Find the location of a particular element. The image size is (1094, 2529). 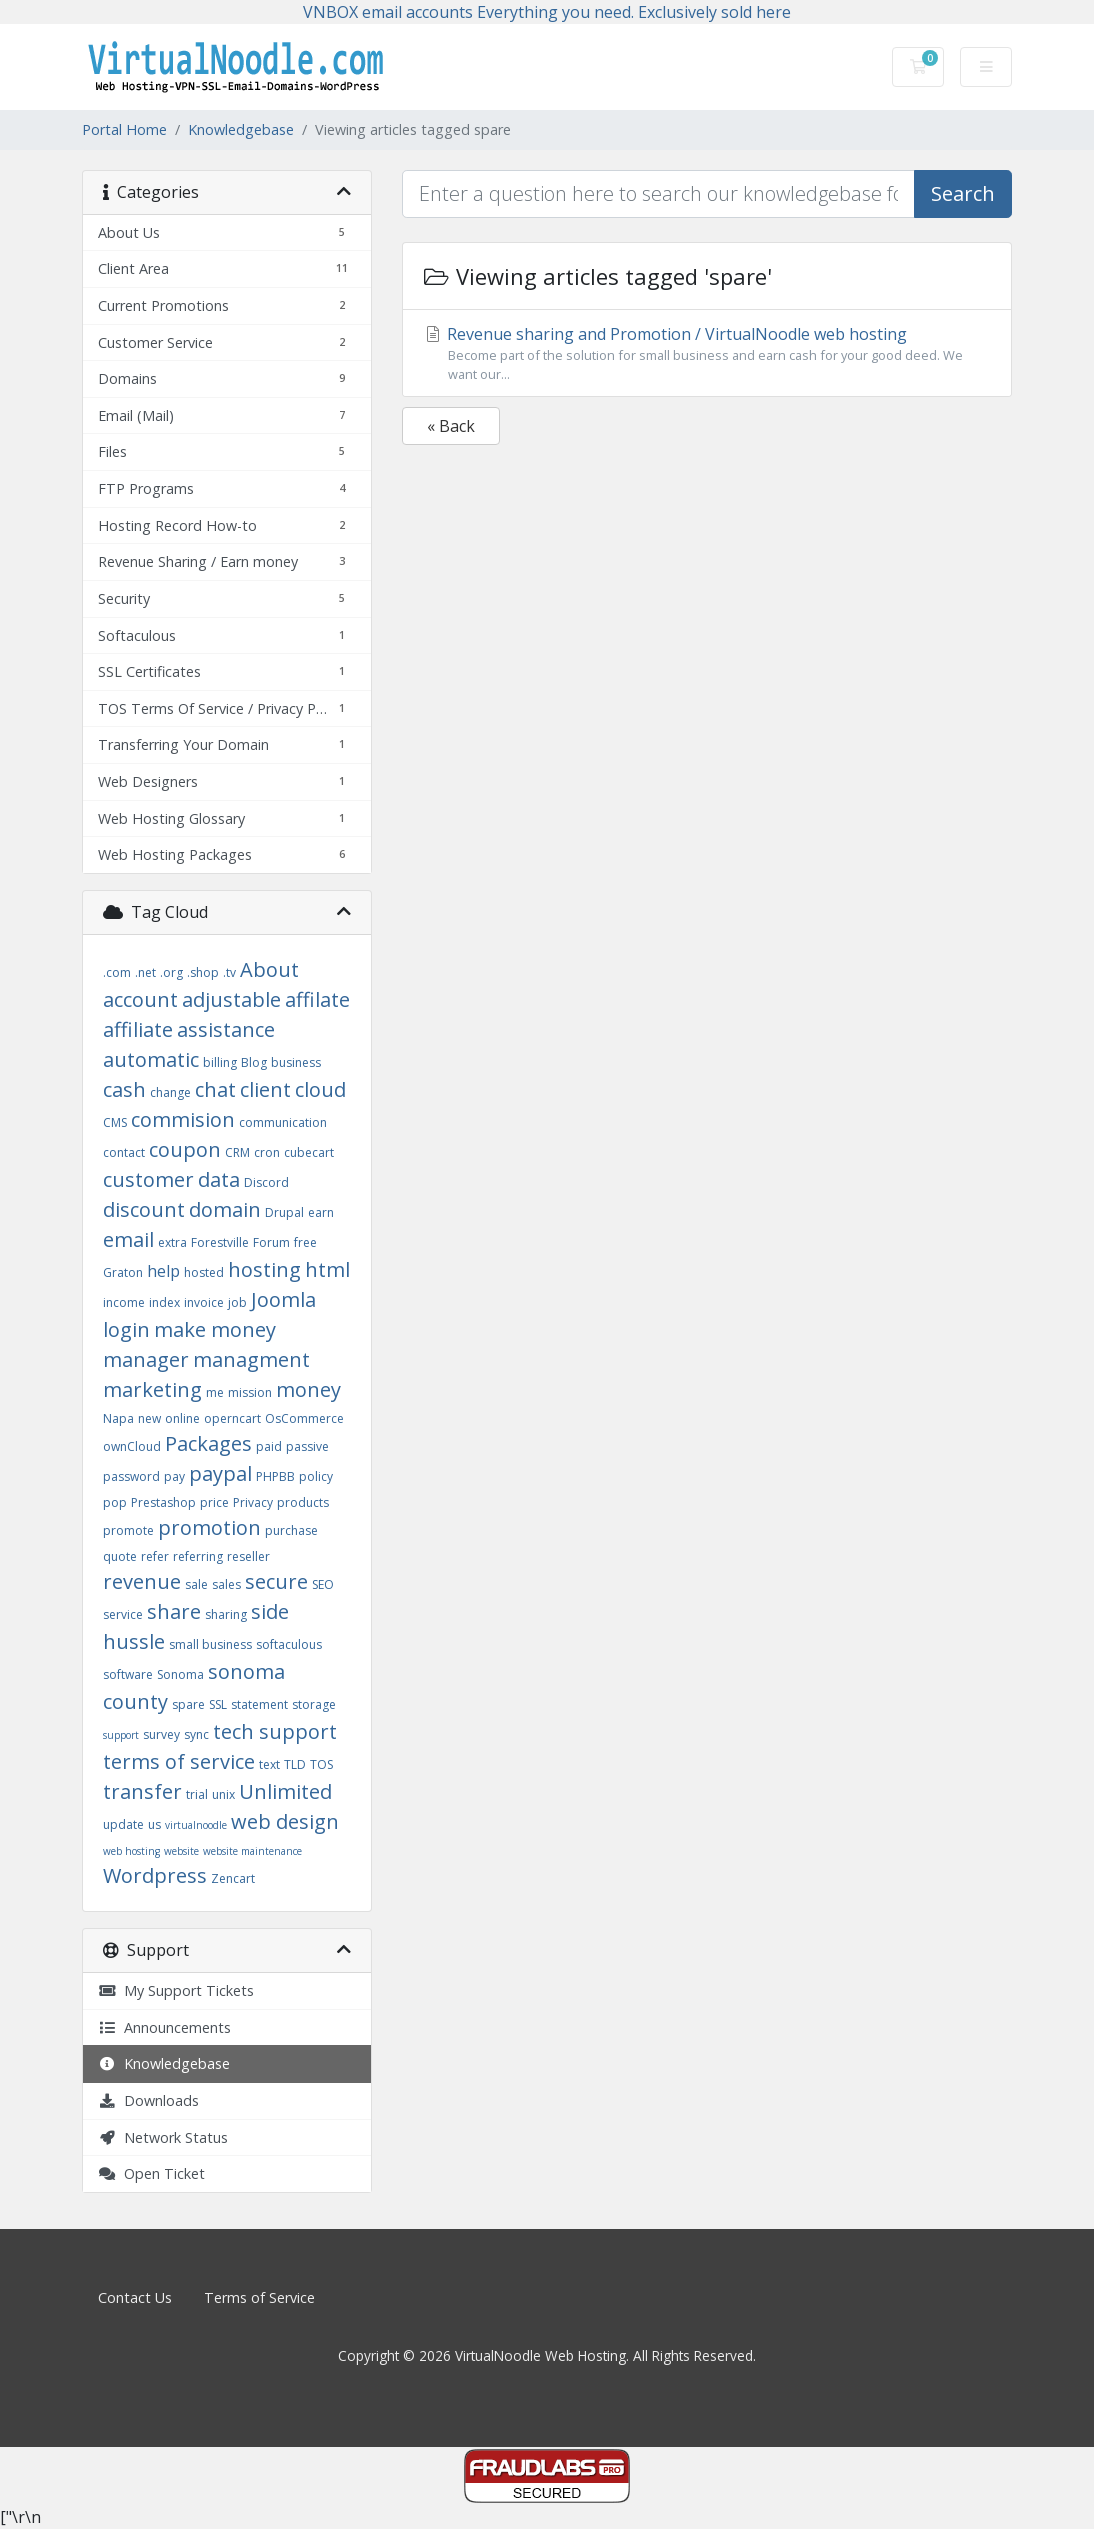

text is located at coordinates (269, 1764).